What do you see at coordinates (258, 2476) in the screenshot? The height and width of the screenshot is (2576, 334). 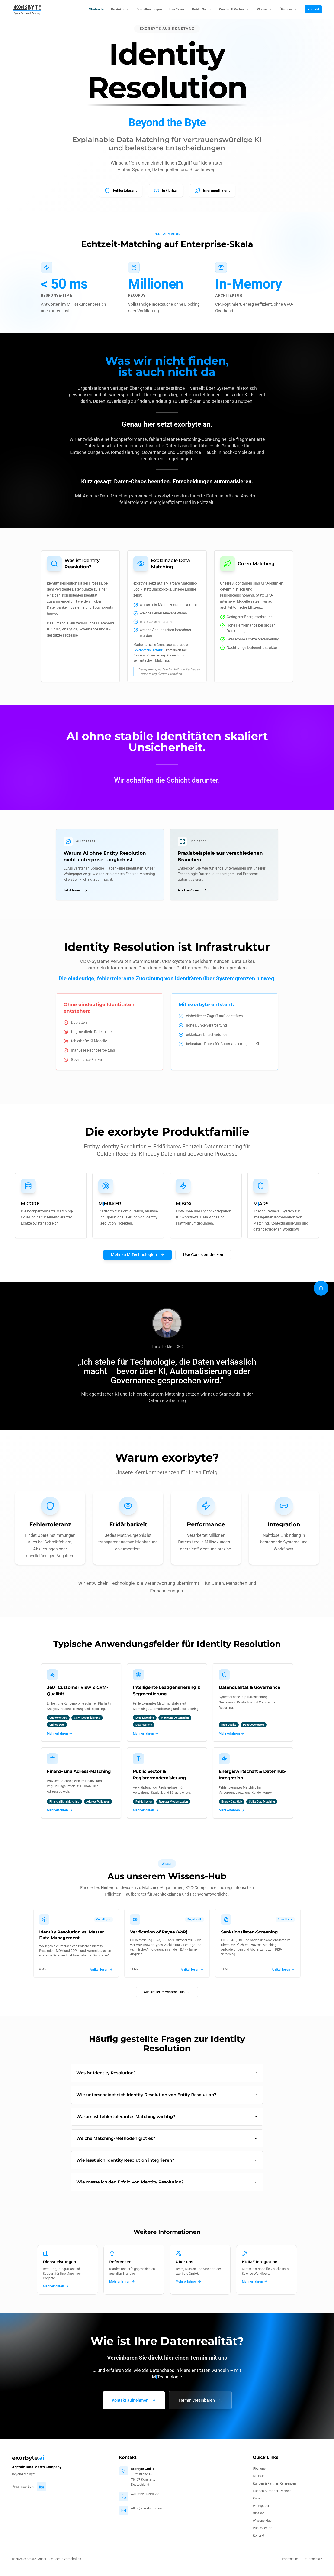 I see `M|TECH` at bounding box center [258, 2476].